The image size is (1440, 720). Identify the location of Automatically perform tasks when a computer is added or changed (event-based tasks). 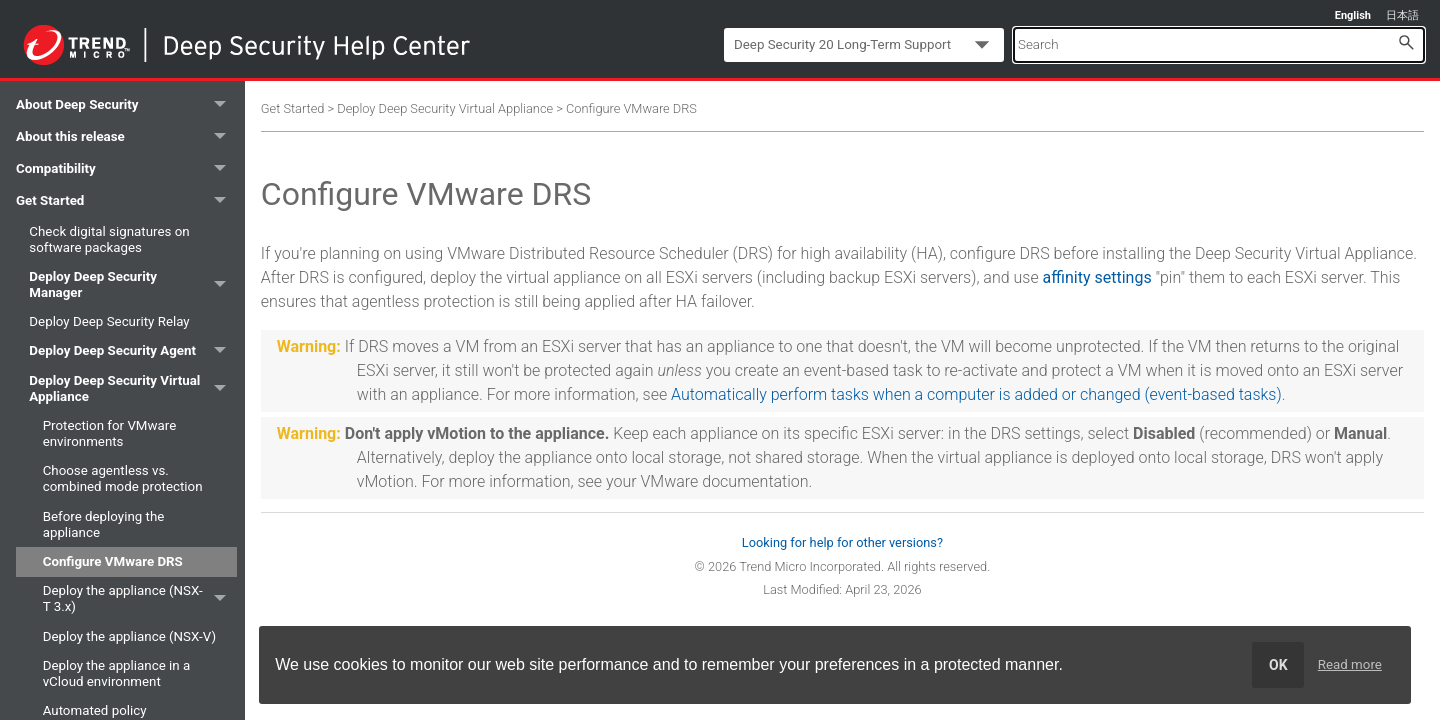
(976, 394).